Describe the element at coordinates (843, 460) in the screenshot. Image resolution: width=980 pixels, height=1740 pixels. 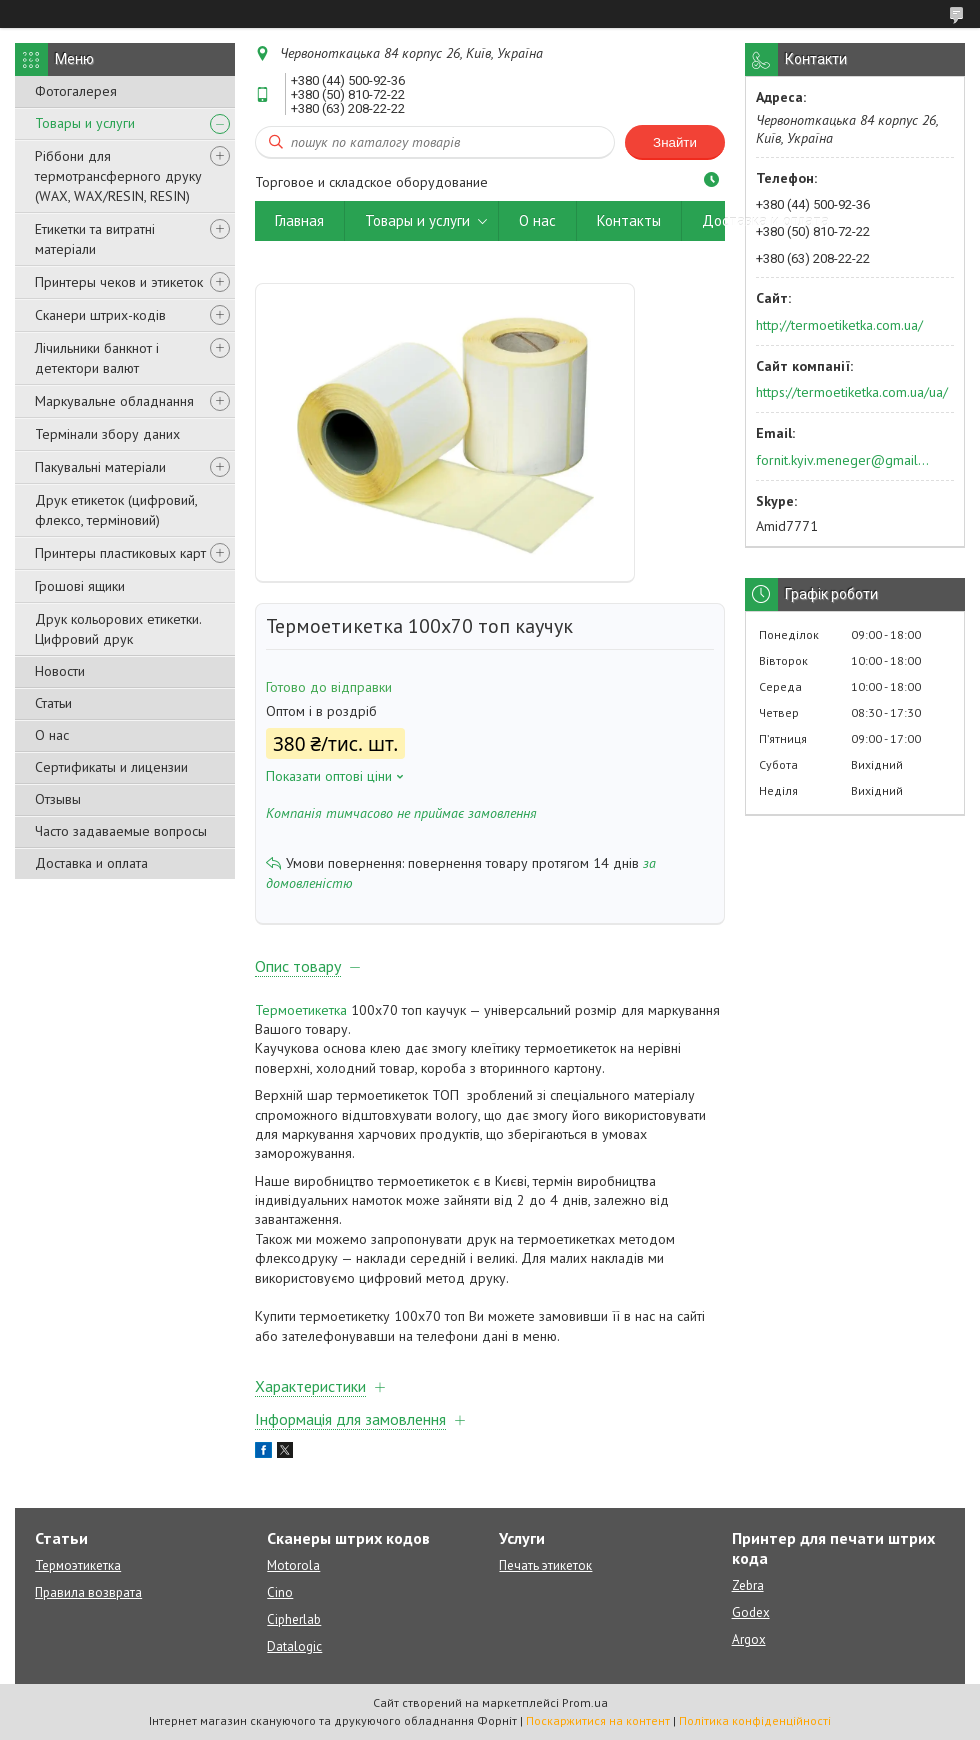
I see `fornit.kyiv.meneger@gmail.com` at that location.